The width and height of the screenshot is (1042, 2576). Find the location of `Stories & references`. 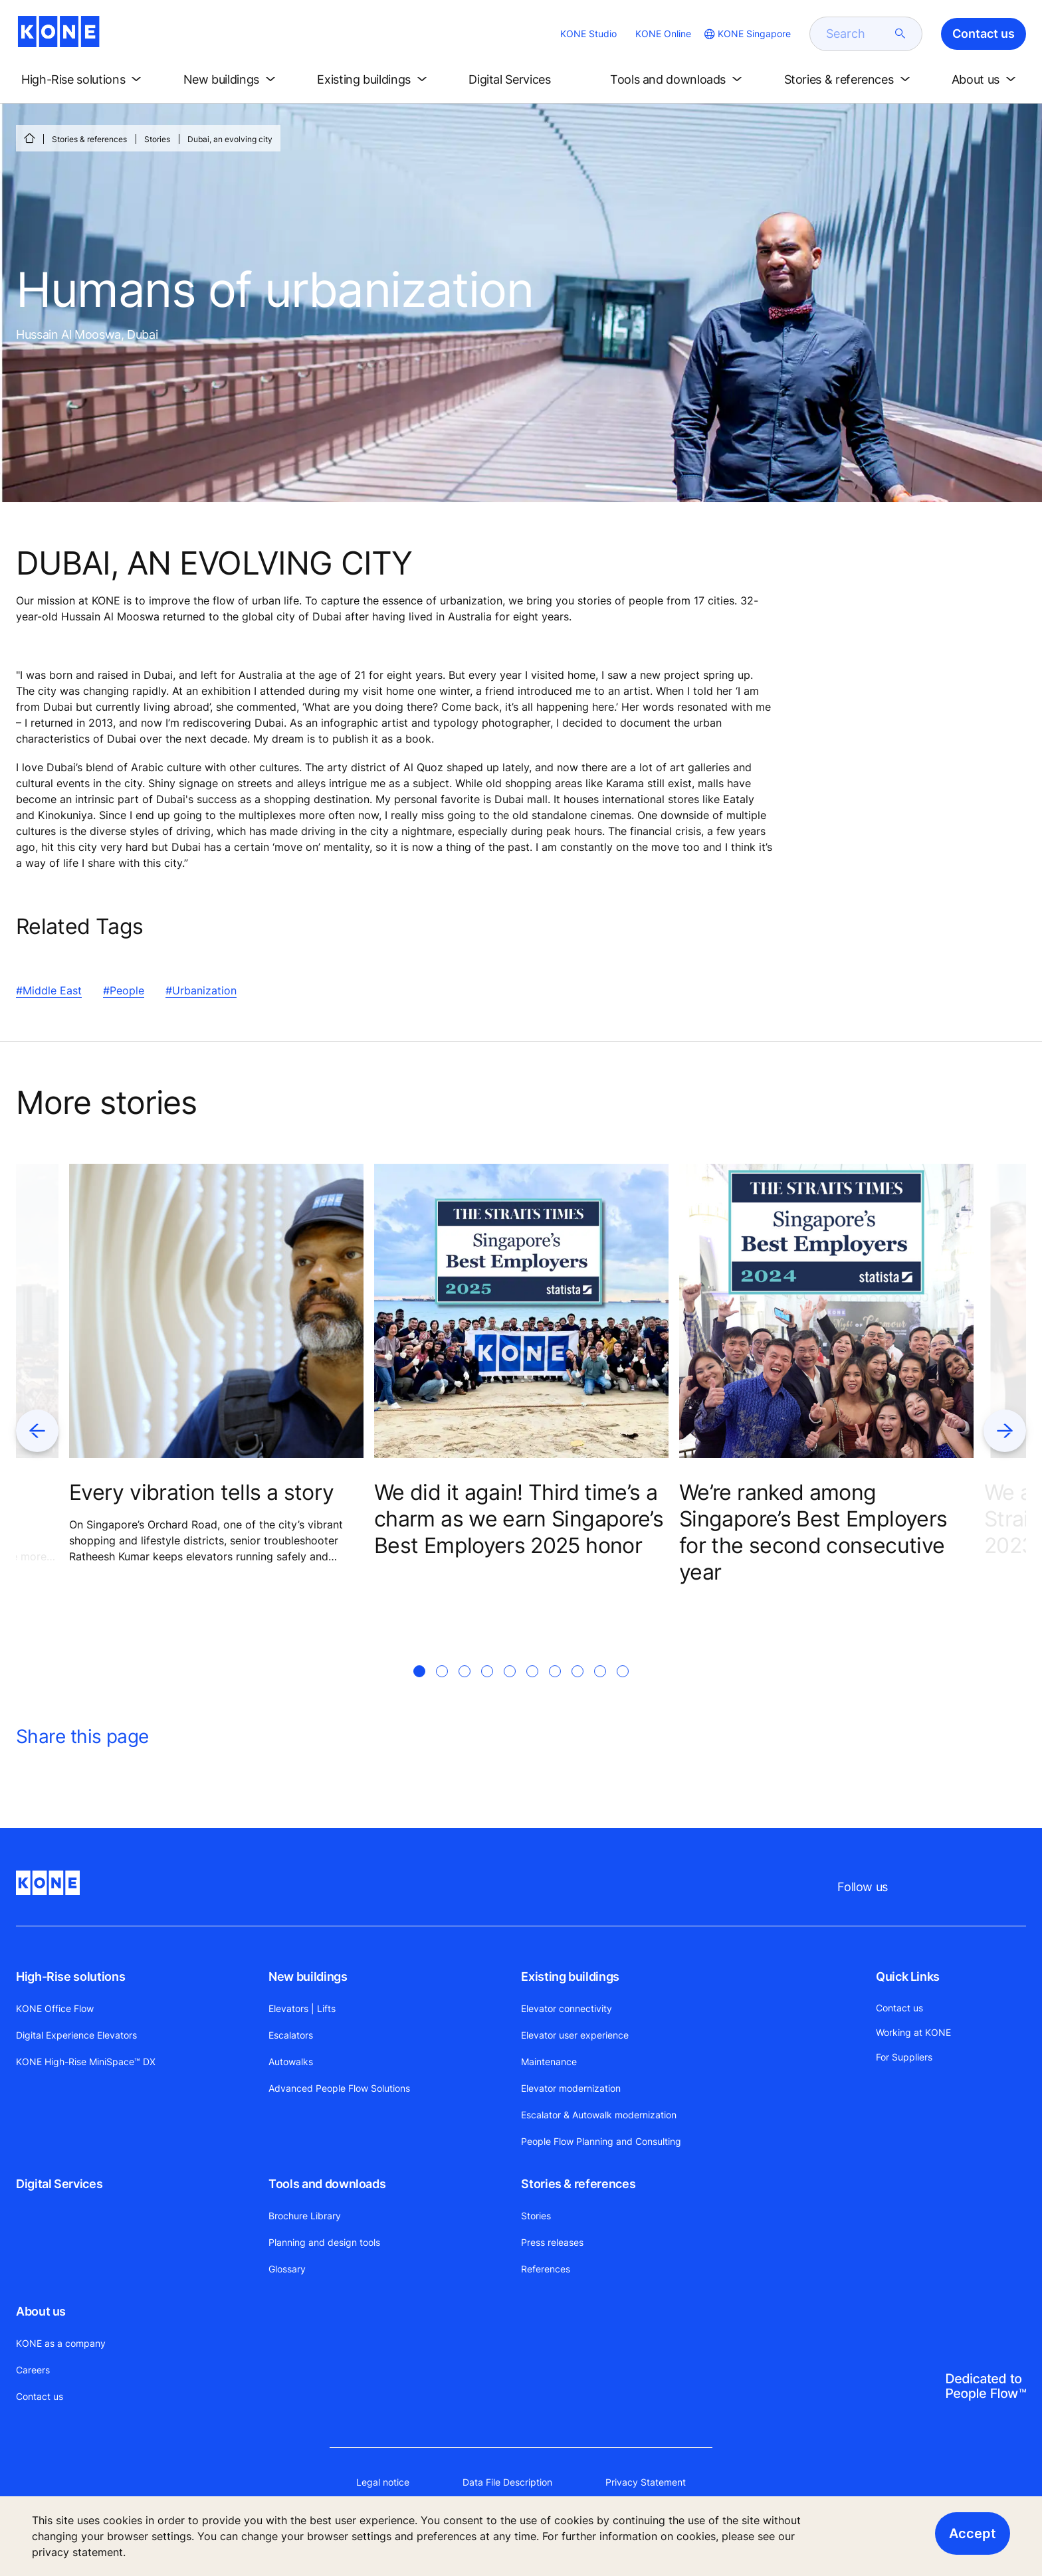

Stories & references is located at coordinates (89, 139).